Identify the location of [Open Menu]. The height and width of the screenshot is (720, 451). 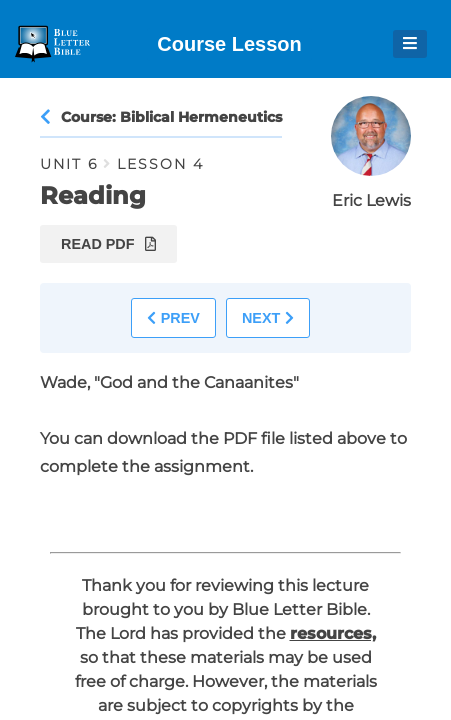
(410, 44).